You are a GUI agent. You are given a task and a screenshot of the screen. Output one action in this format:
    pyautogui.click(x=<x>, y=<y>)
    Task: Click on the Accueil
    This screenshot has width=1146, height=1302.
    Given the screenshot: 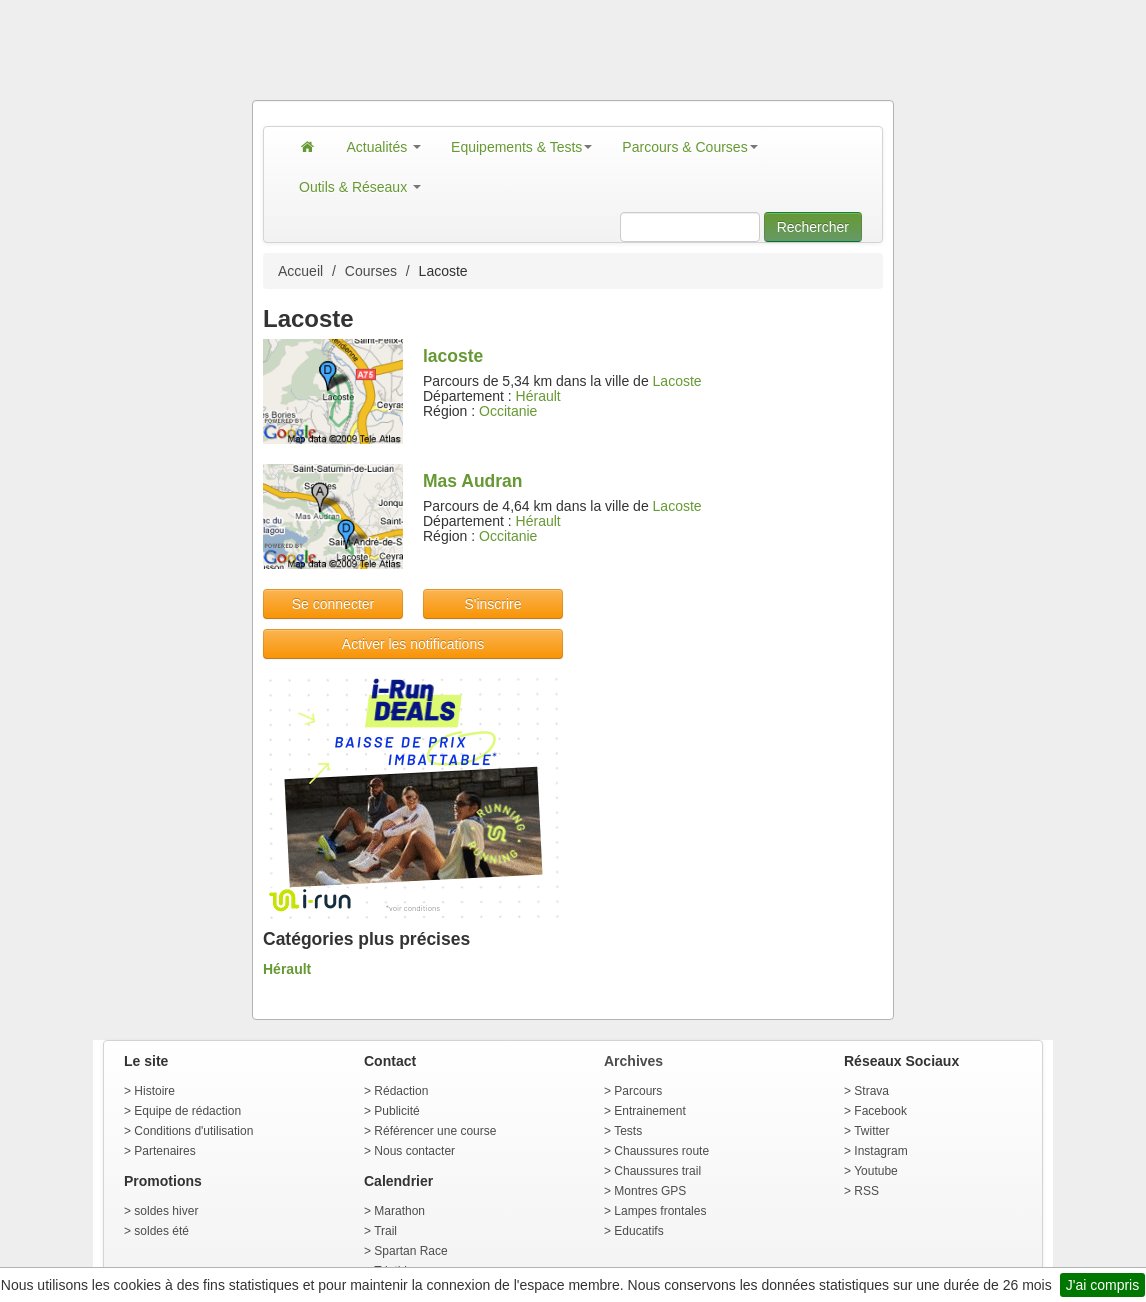 What is the action you would take?
    pyautogui.click(x=300, y=271)
    